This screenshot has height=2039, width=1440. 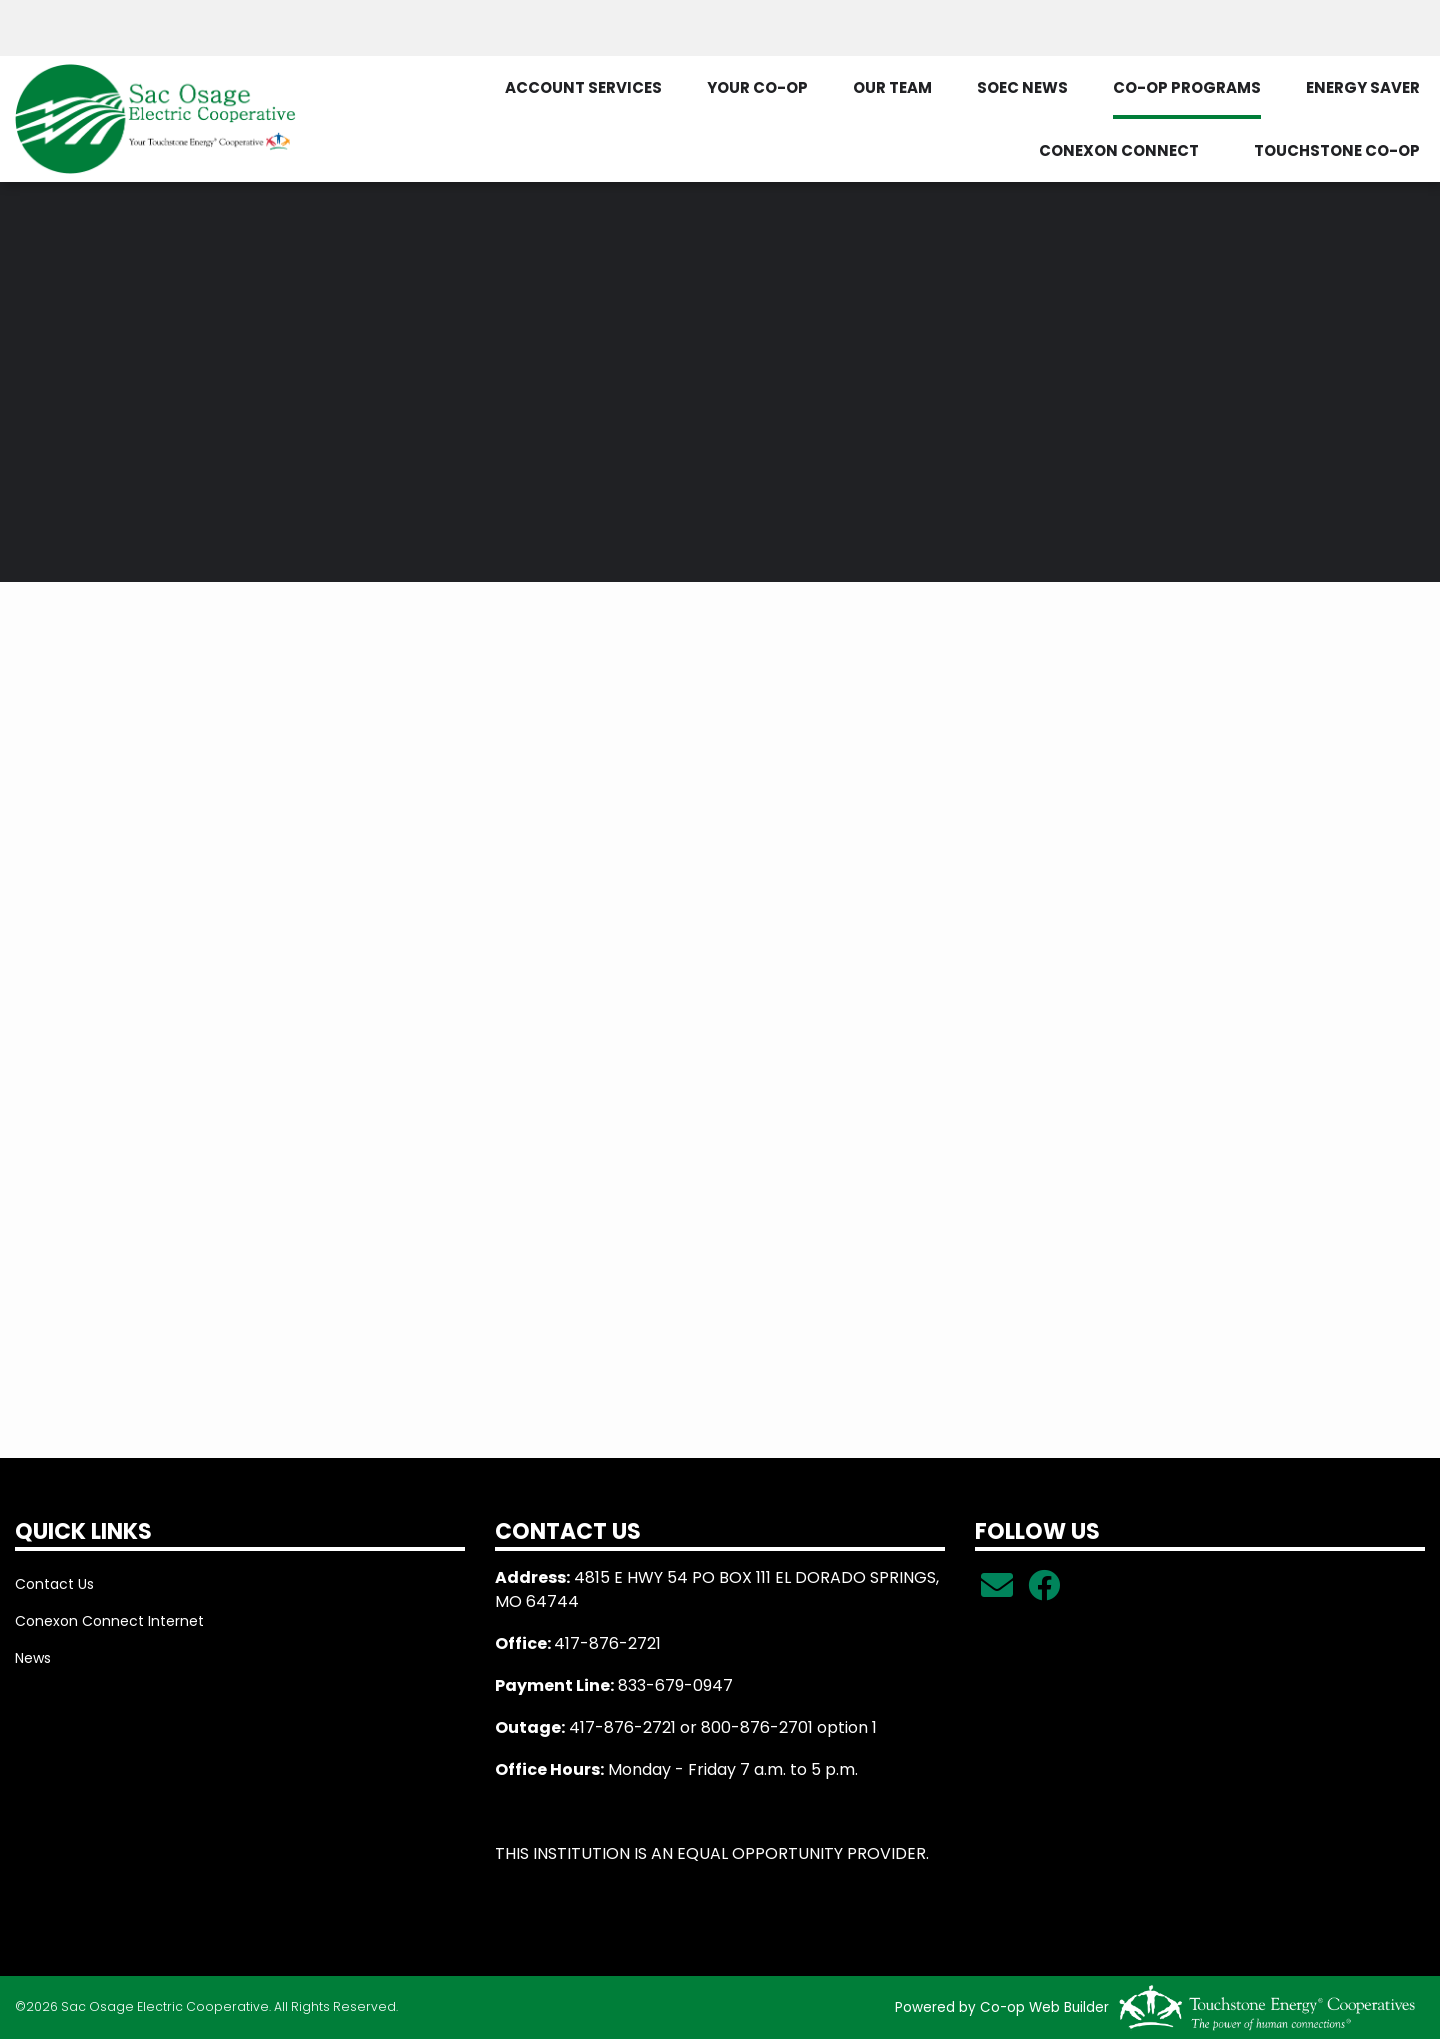 I want to click on SOEC NEWS [menuitem], so click(x=1022, y=87).